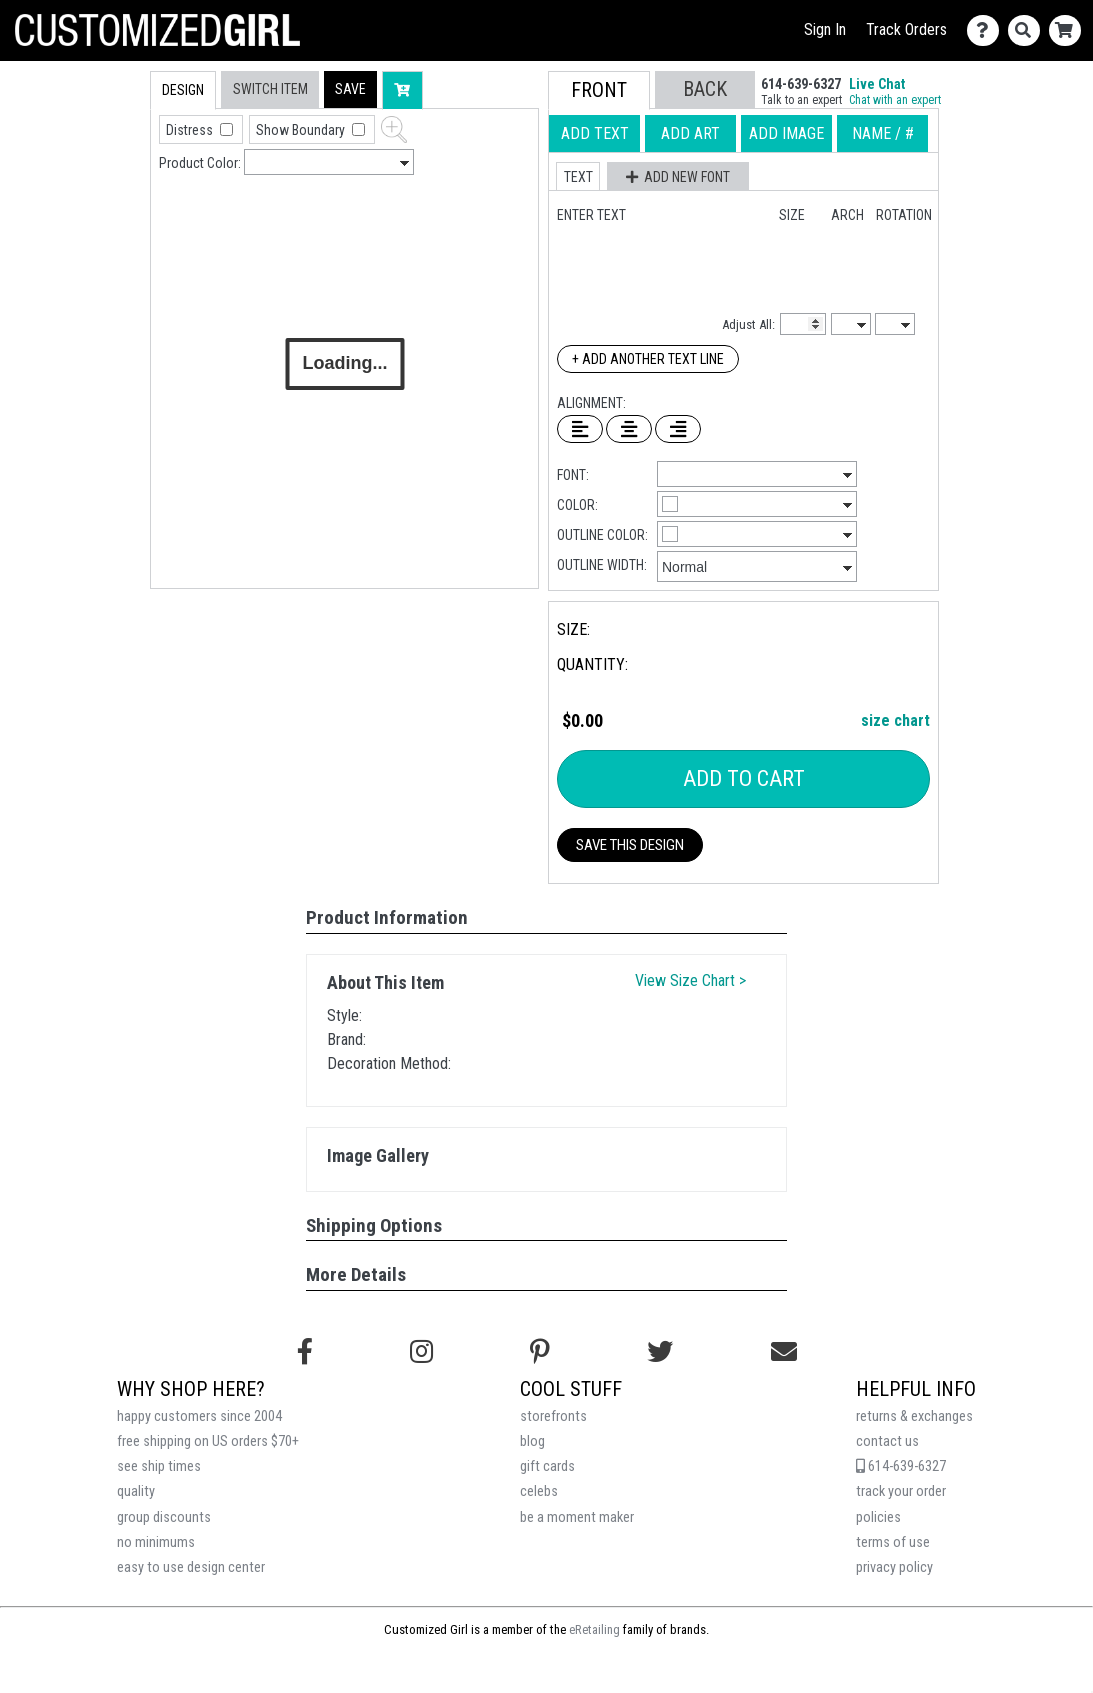 Image resolution: width=1093 pixels, height=1693 pixels. Describe the element at coordinates (191, 1567) in the screenshot. I see `easy to use design center` at that location.